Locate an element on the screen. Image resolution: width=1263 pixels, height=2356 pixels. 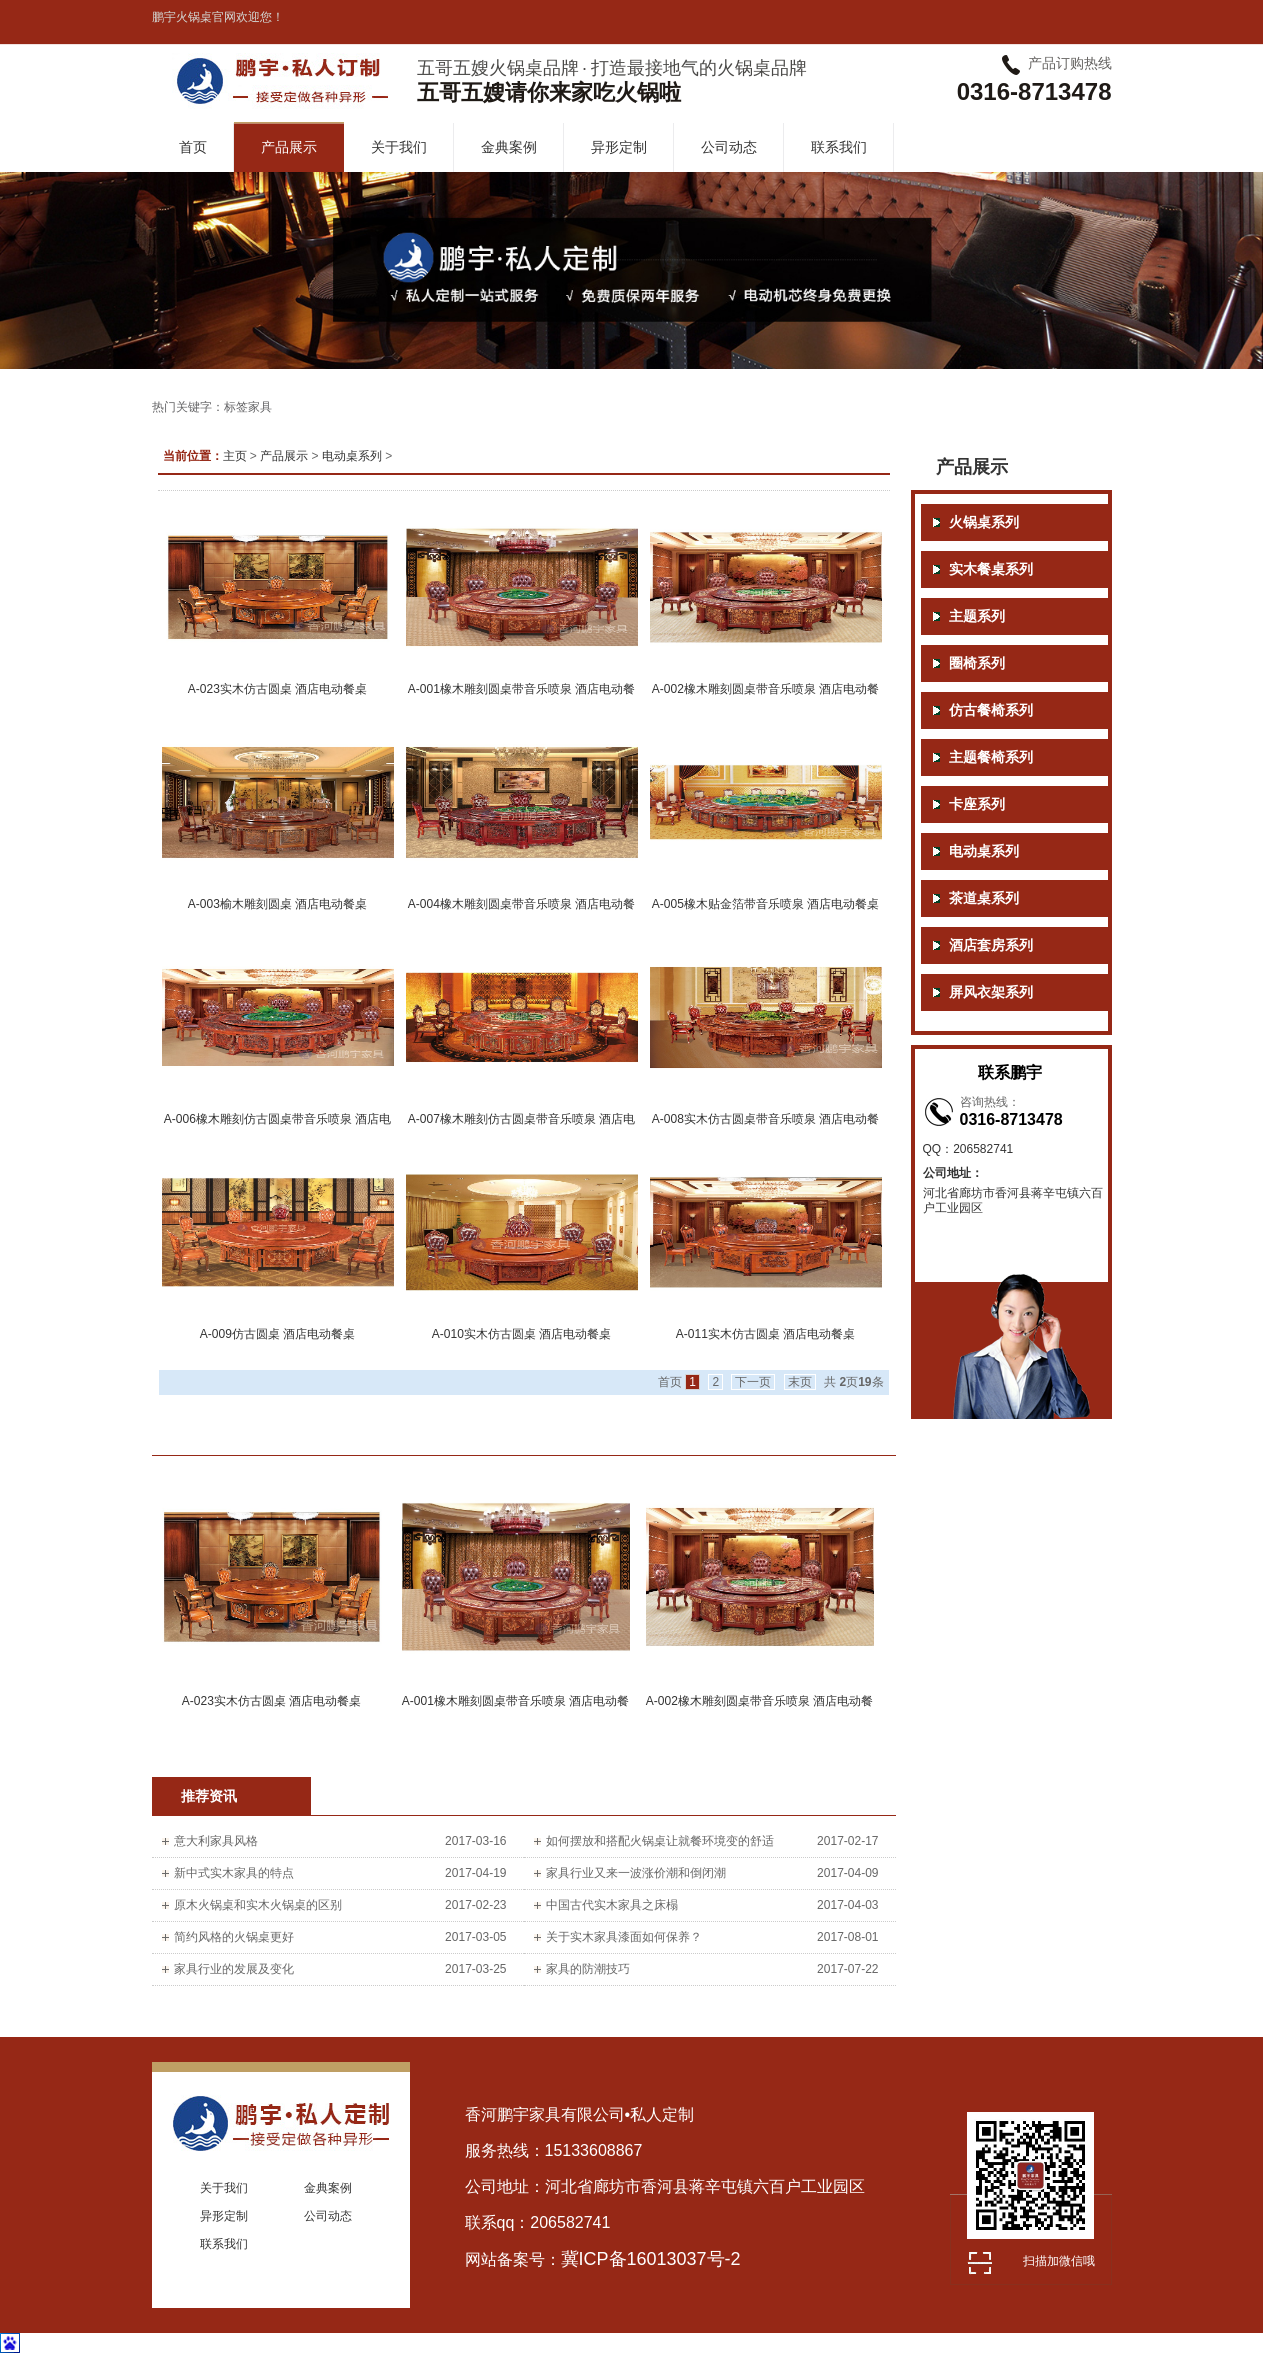
主题餐椅系列 is located at coordinates (991, 757).